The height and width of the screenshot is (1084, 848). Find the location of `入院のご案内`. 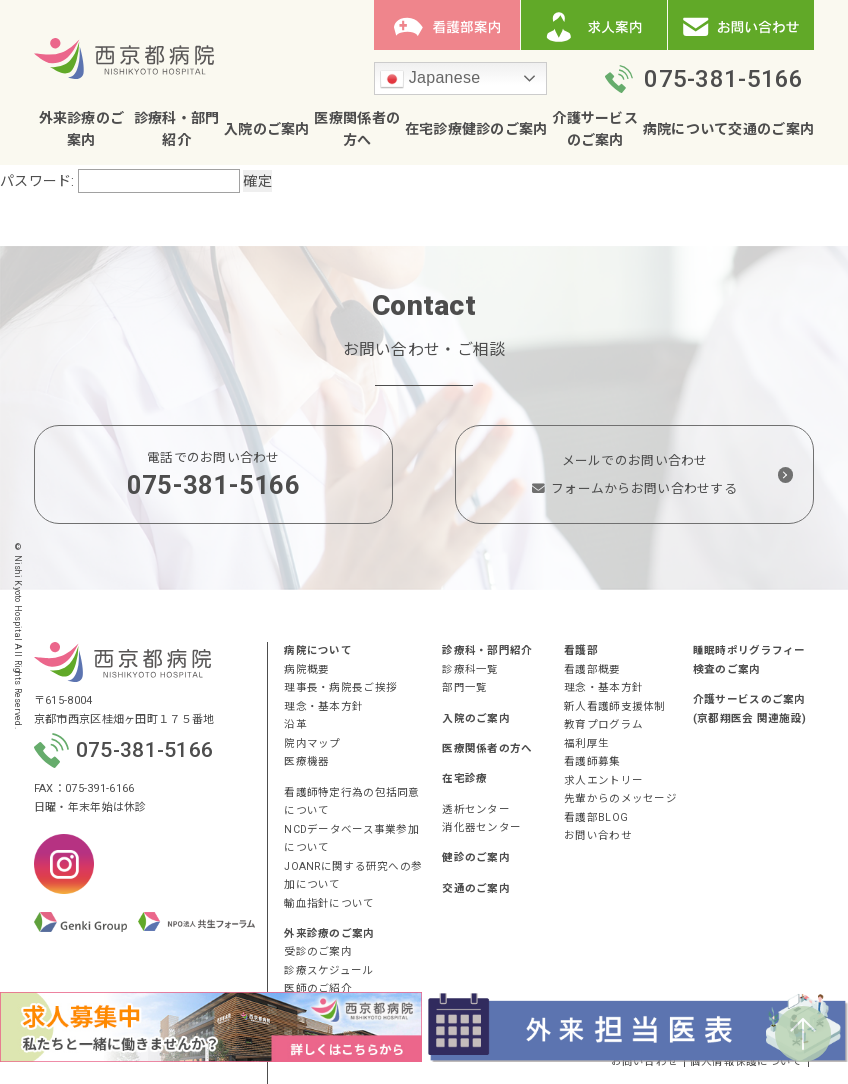

入院のご案内 is located at coordinates (267, 129).